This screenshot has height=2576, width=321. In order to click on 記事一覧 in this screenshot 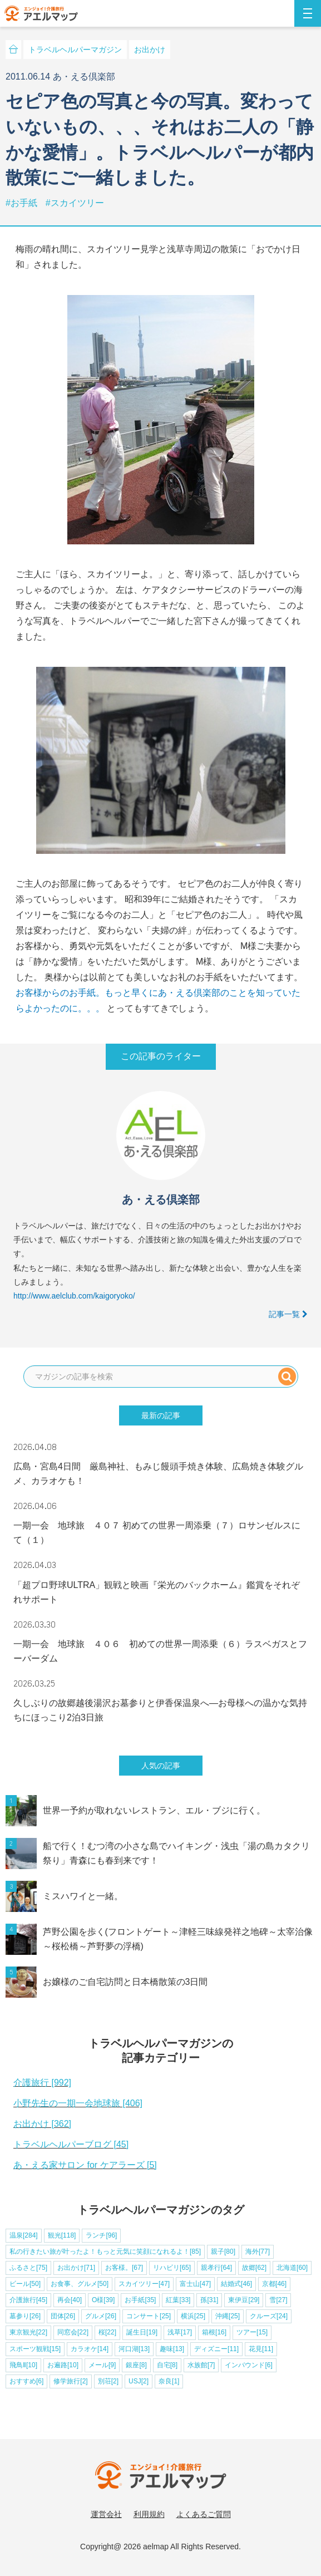, I will do `click(288, 1314)`.